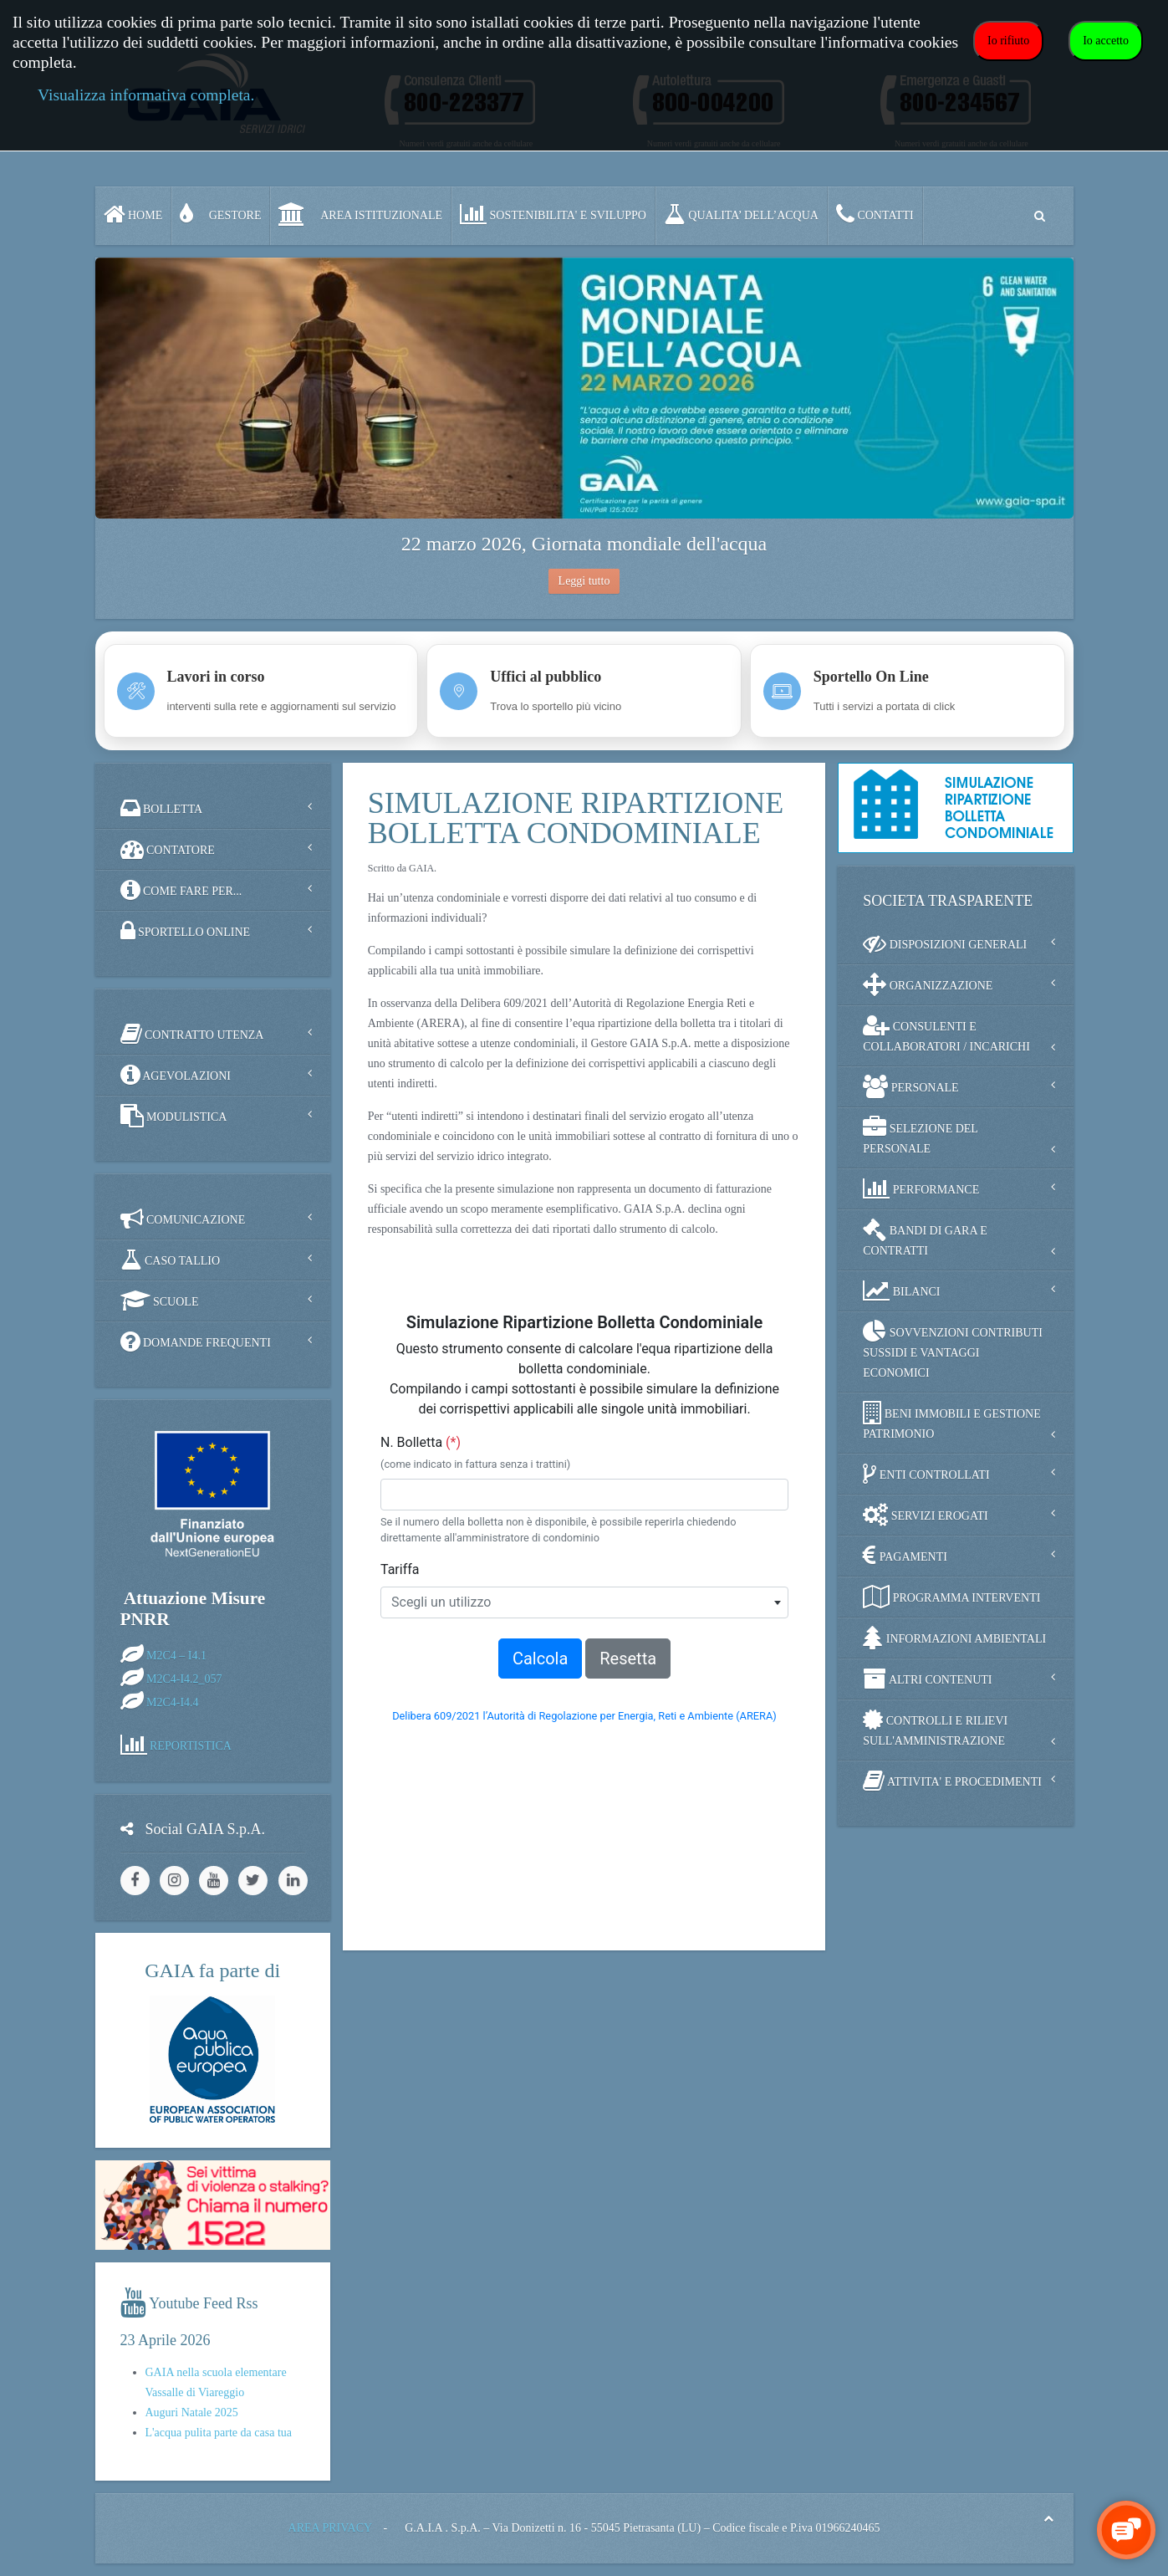 The width and height of the screenshot is (1168, 2576). I want to click on INFORMAZIONI AMBIENTALI, so click(954, 1637).